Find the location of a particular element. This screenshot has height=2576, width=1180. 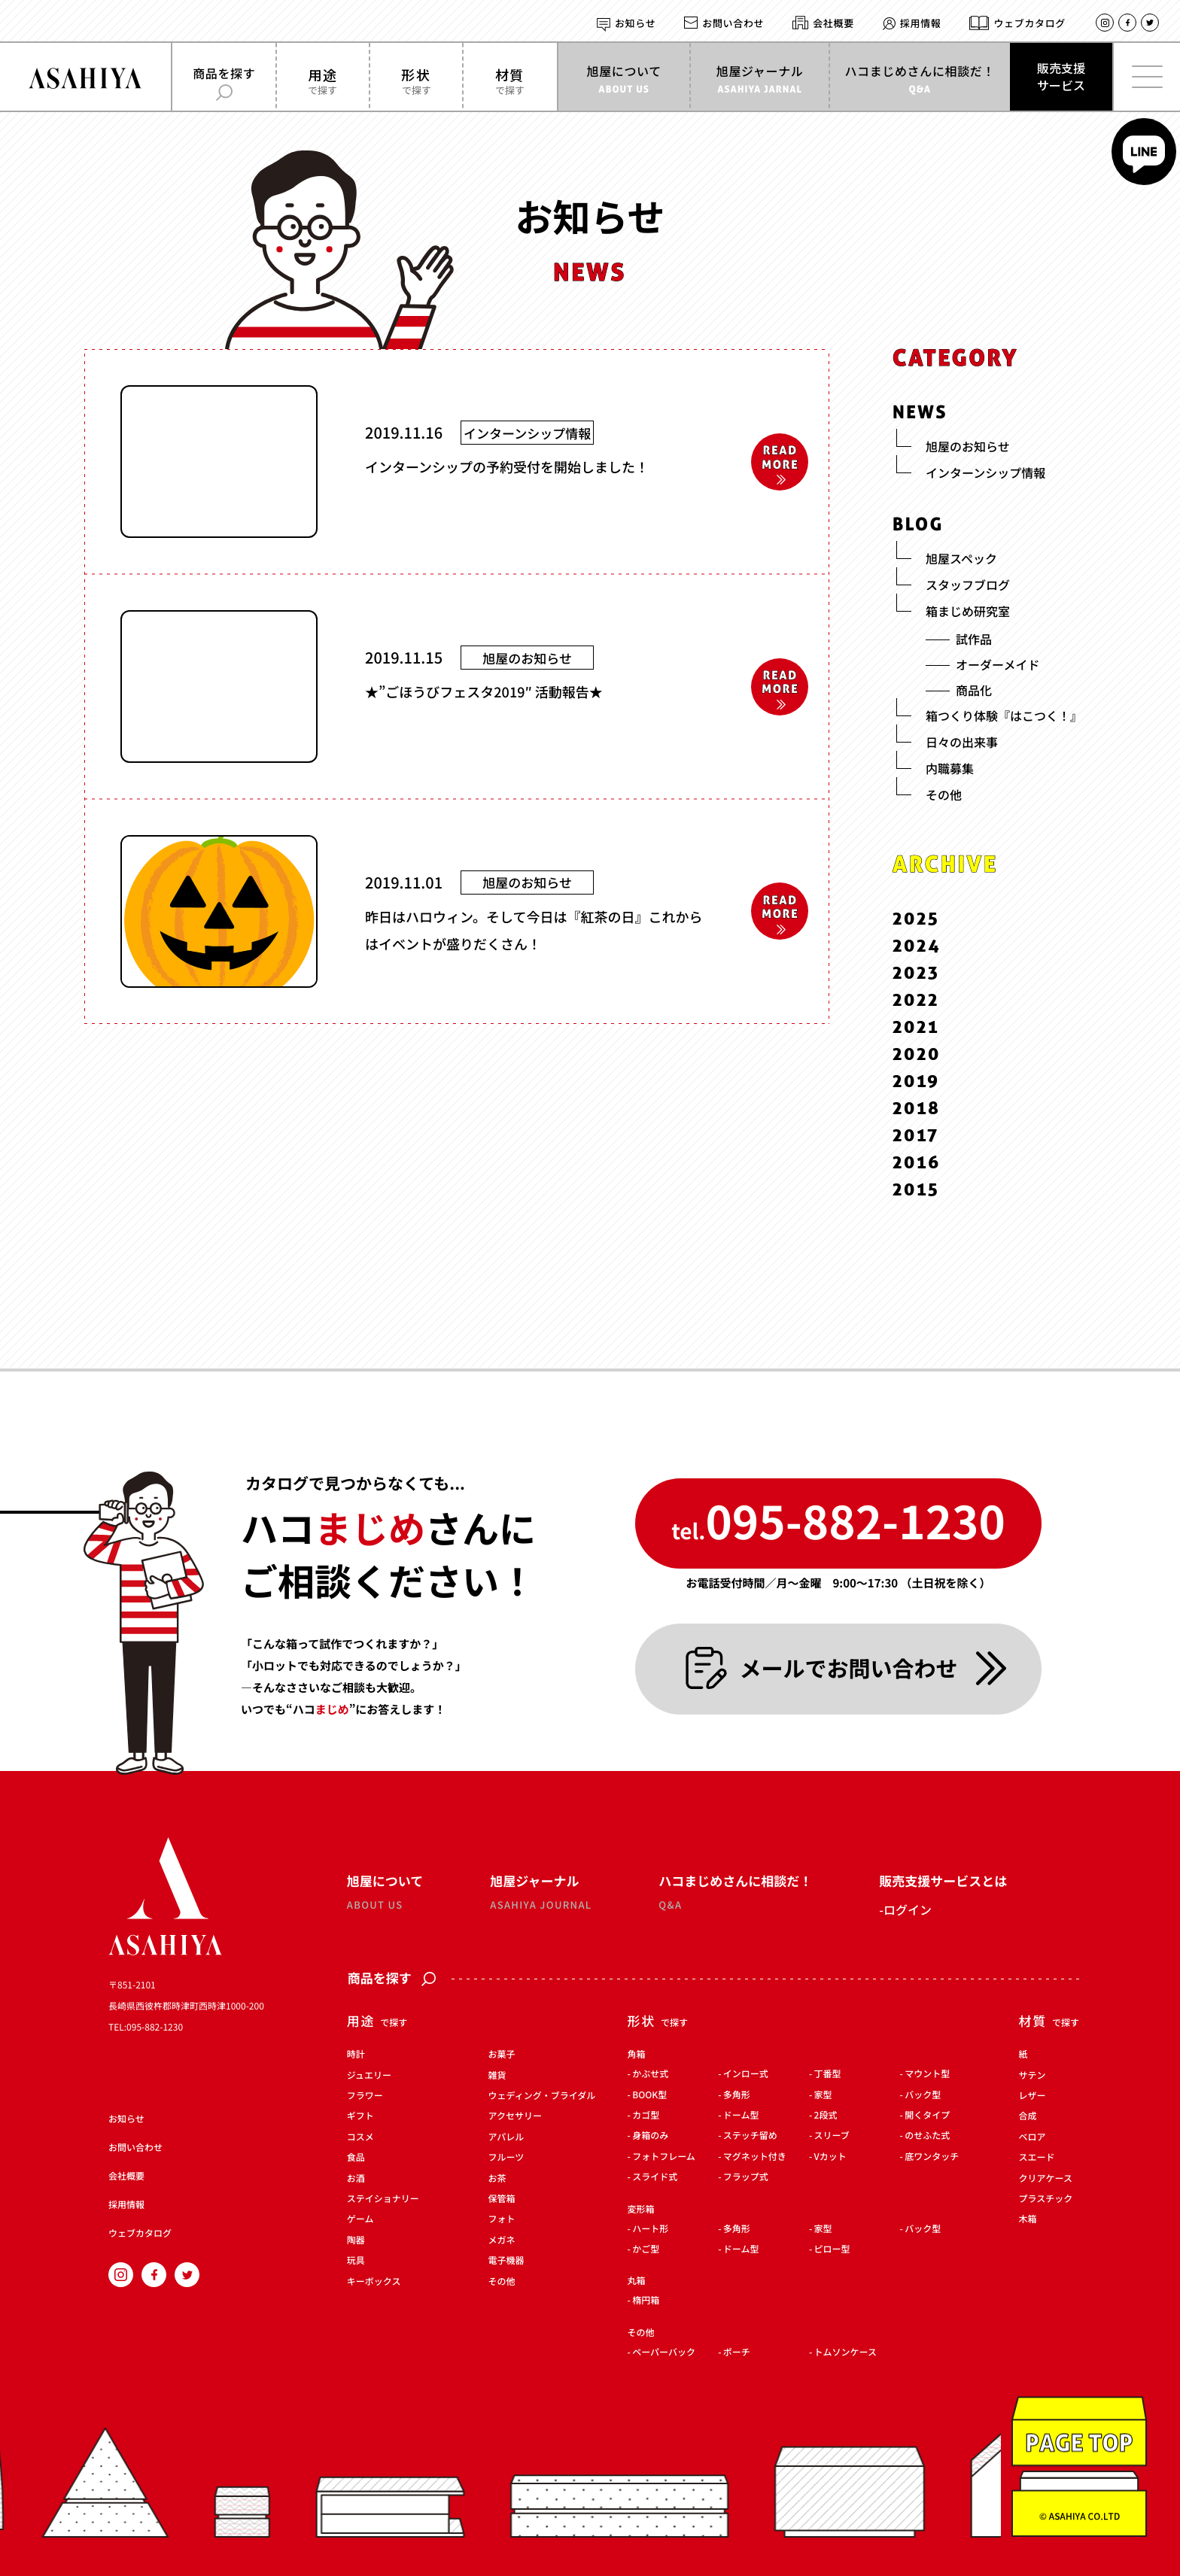

時計 is located at coordinates (356, 2055).